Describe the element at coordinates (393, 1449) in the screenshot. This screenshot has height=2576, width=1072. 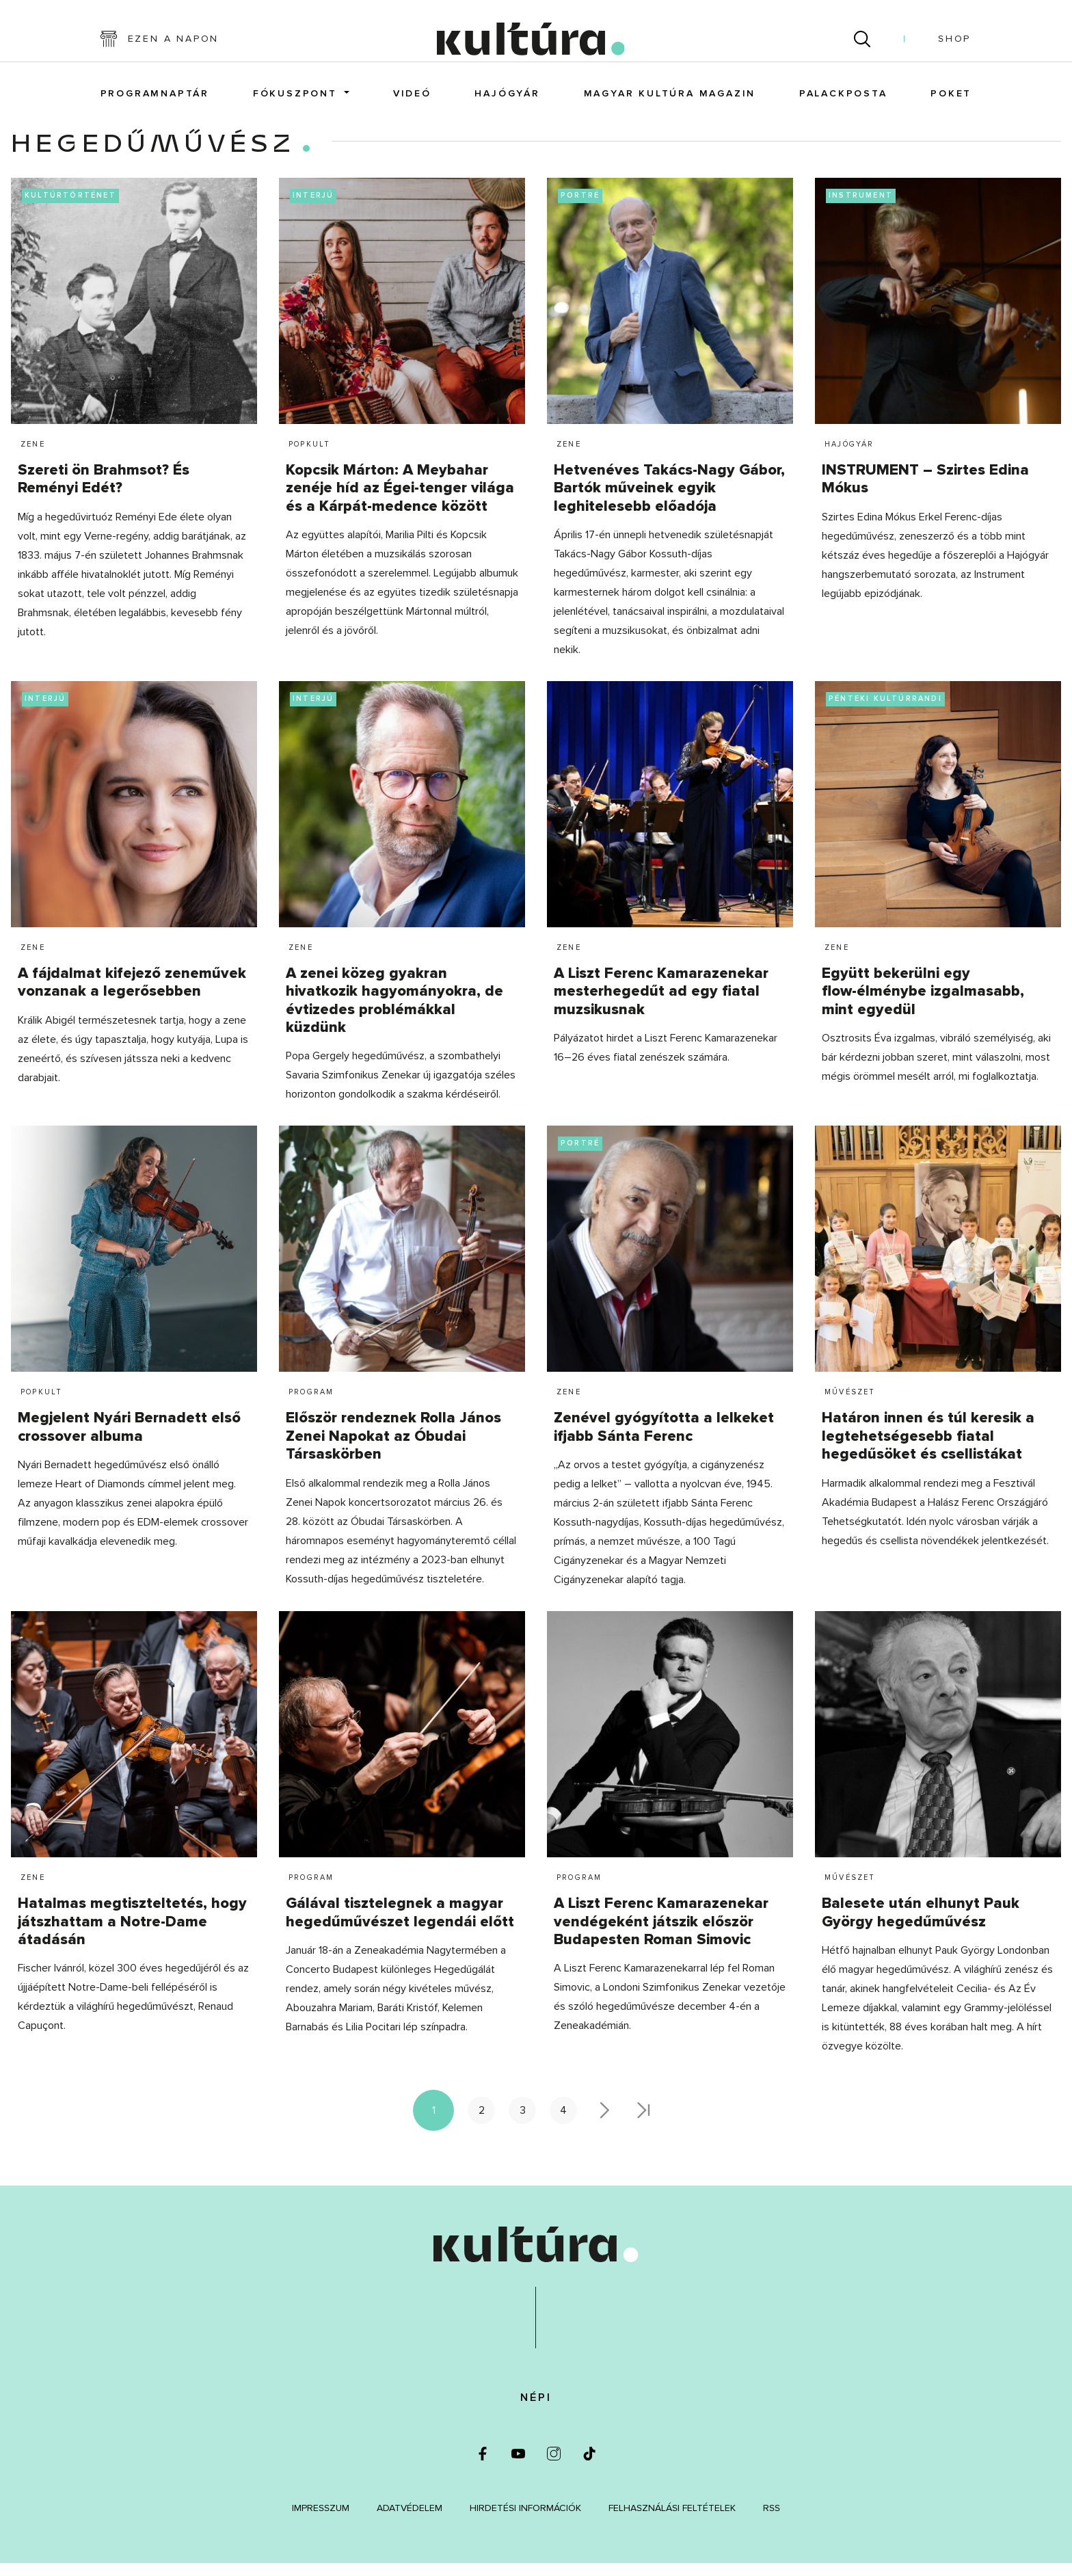
I see `Először rendeznek Rolla János Zenei Napokat az Óbudai Társaskörben` at that location.